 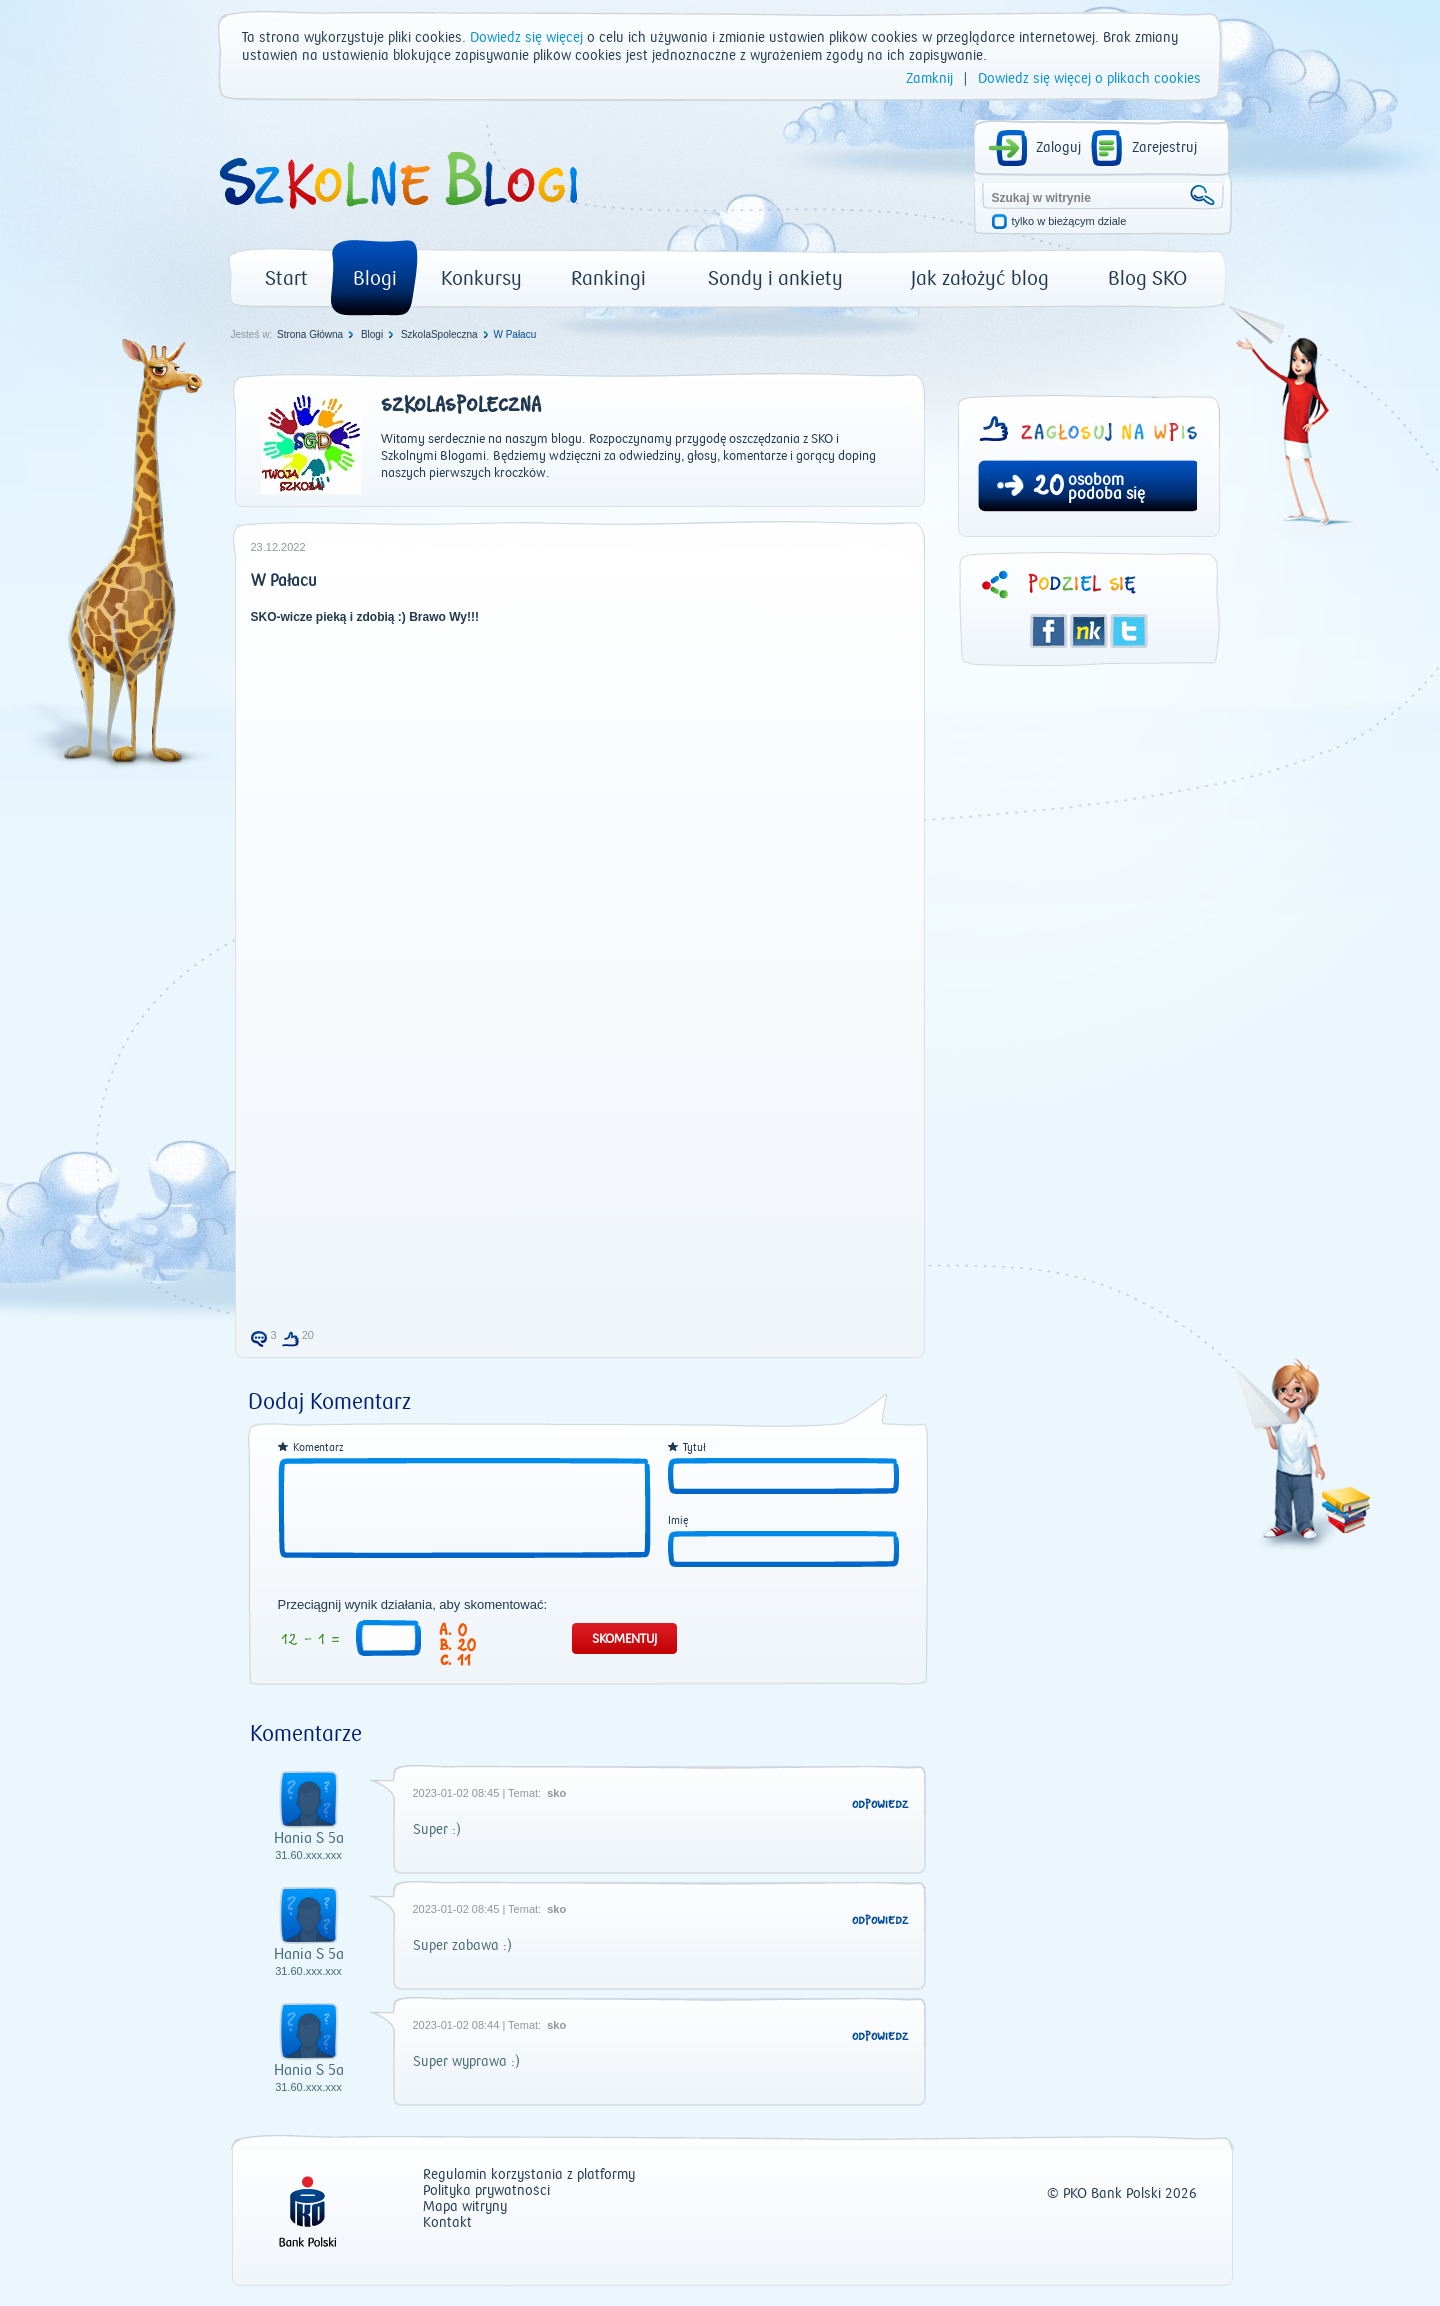 I want to click on Dowiedz się więcej, so click(x=526, y=38).